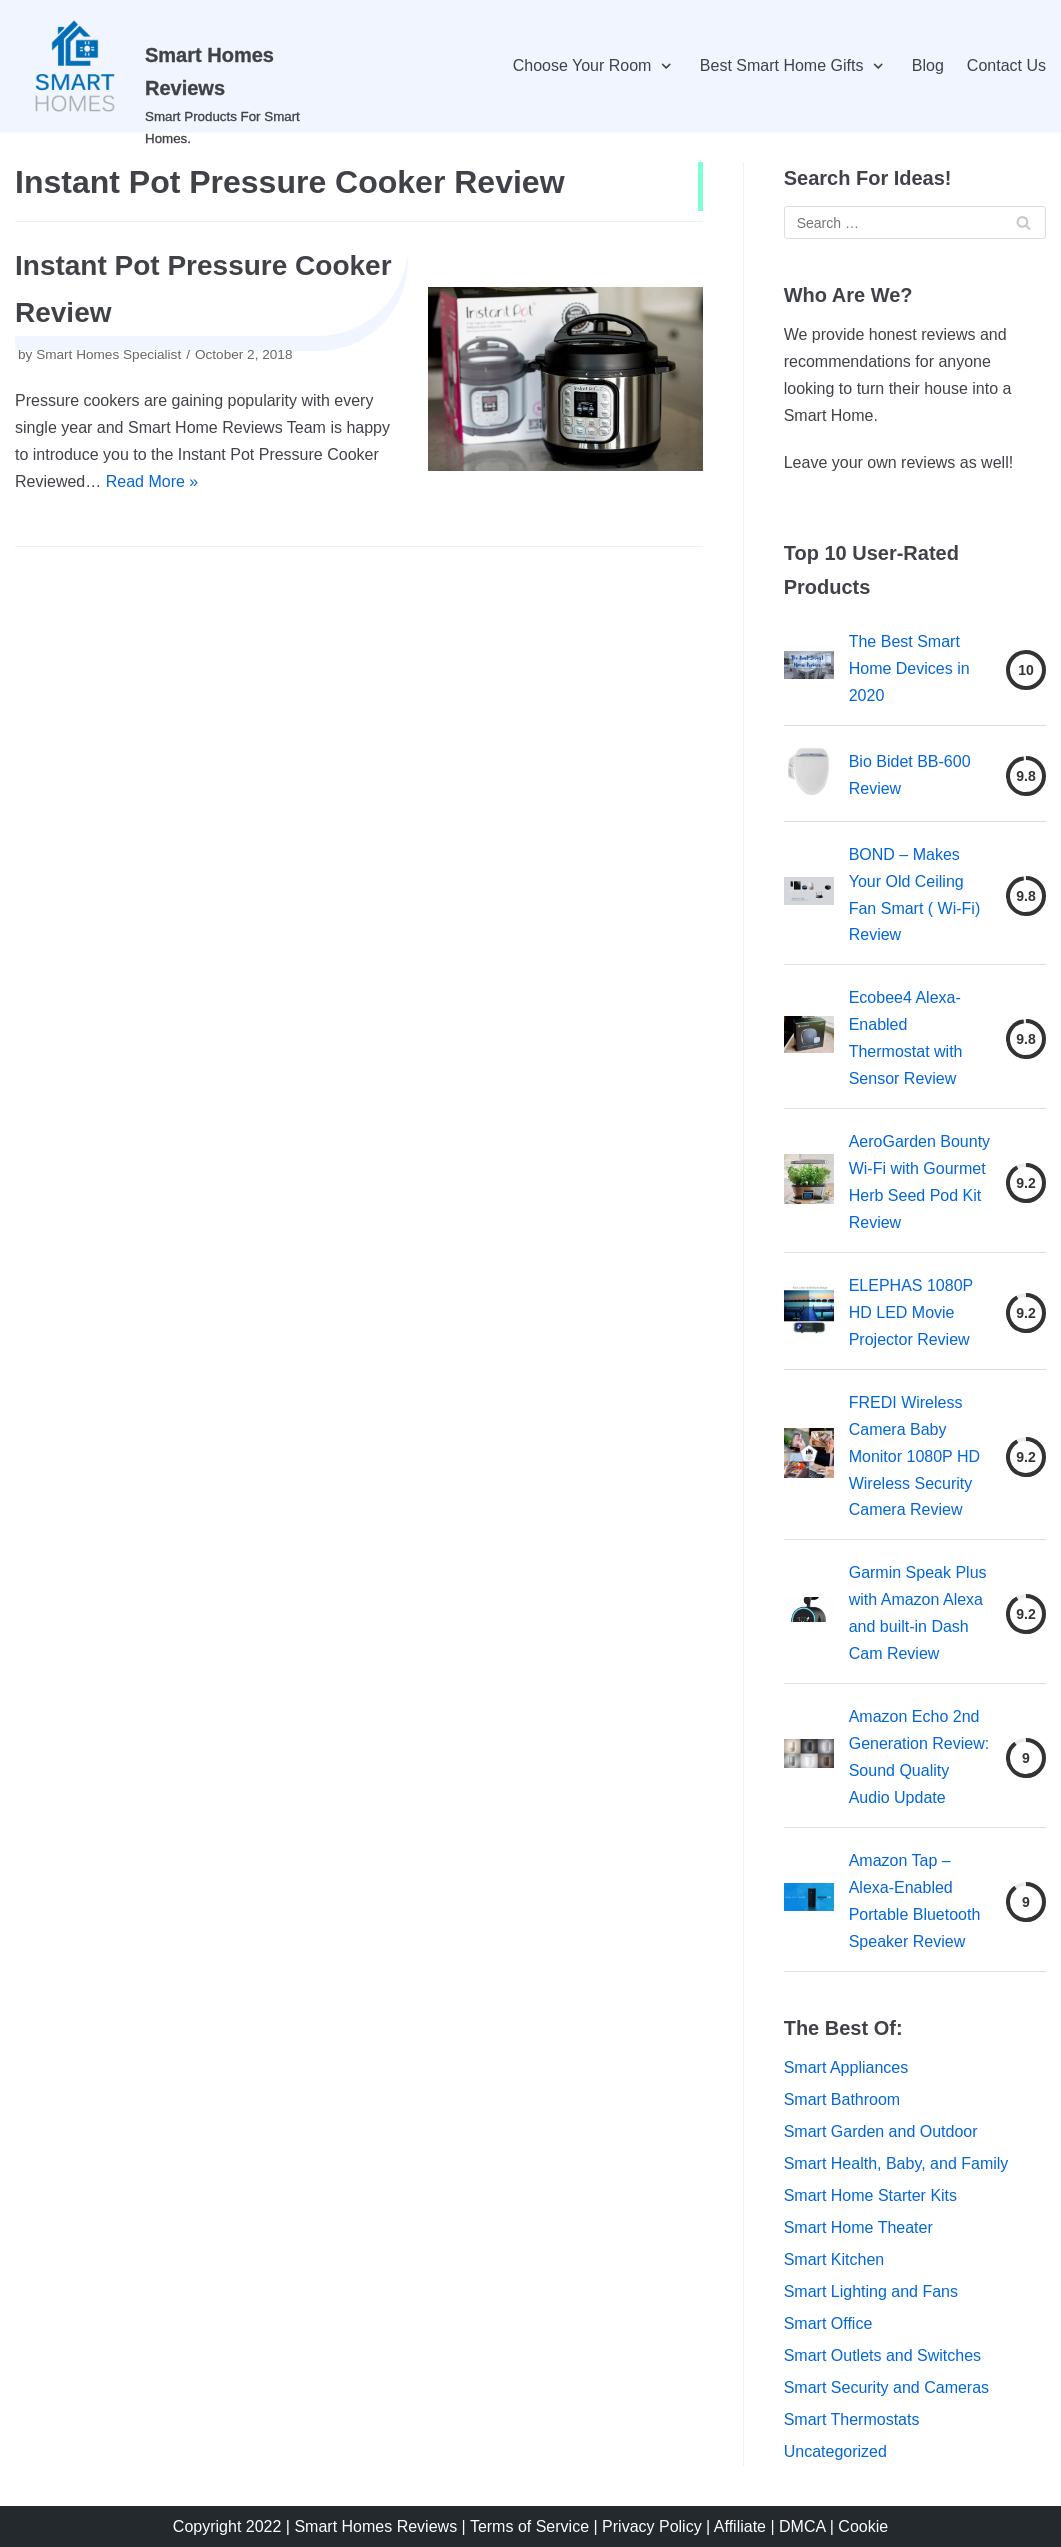 The height and width of the screenshot is (2547, 1061). Describe the element at coordinates (909, 668) in the screenshot. I see `The Best Smart Home Devices in 2020` at that location.